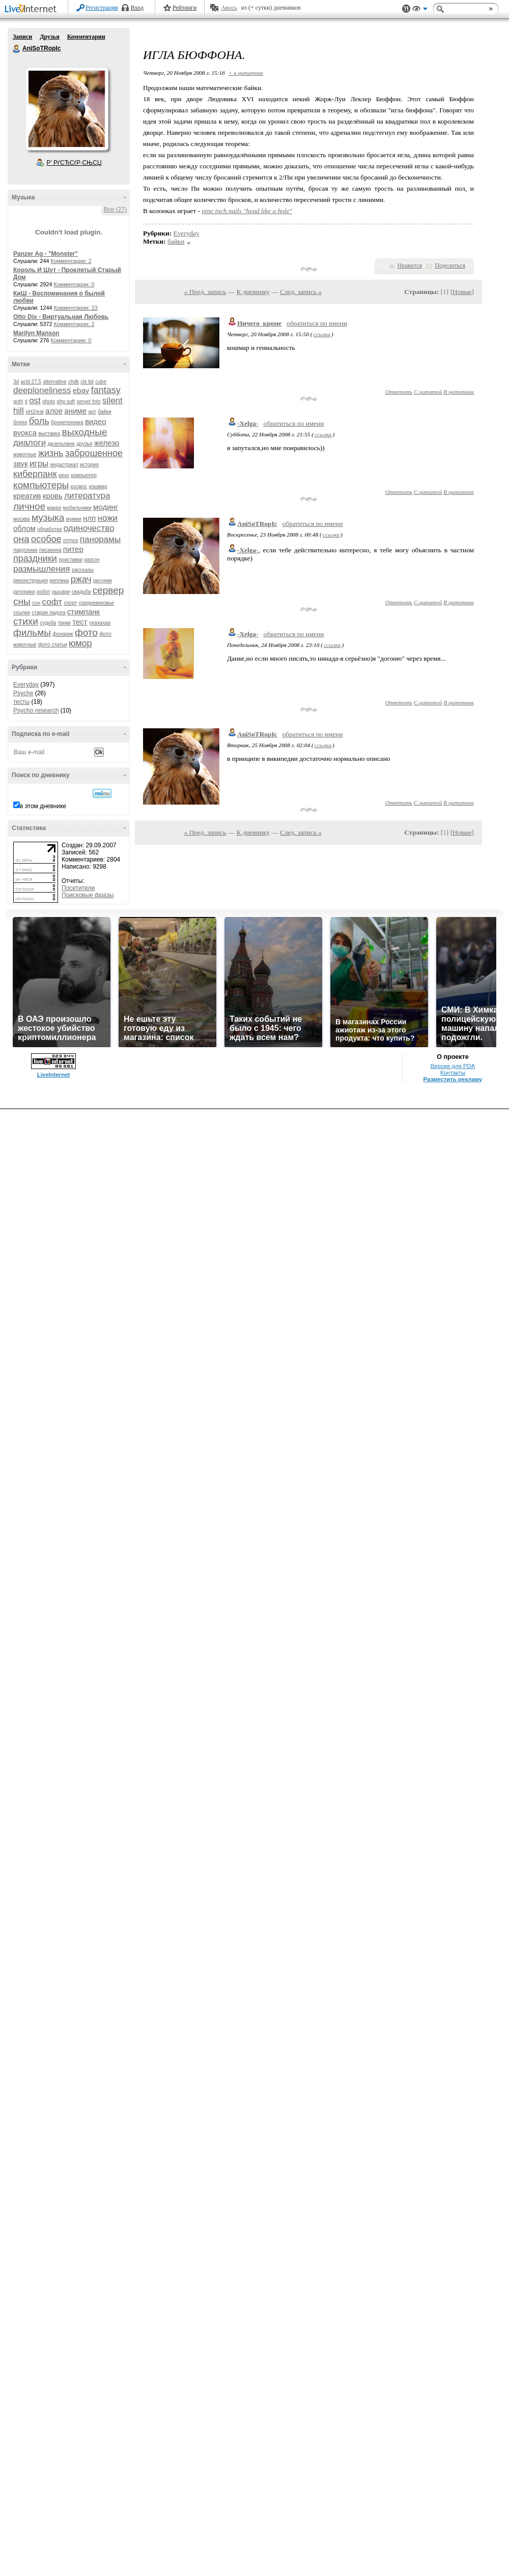 The height and width of the screenshot is (2576, 509). What do you see at coordinates (76, 308) in the screenshot?
I see `Комментарии: 23` at bounding box center [76, 308].